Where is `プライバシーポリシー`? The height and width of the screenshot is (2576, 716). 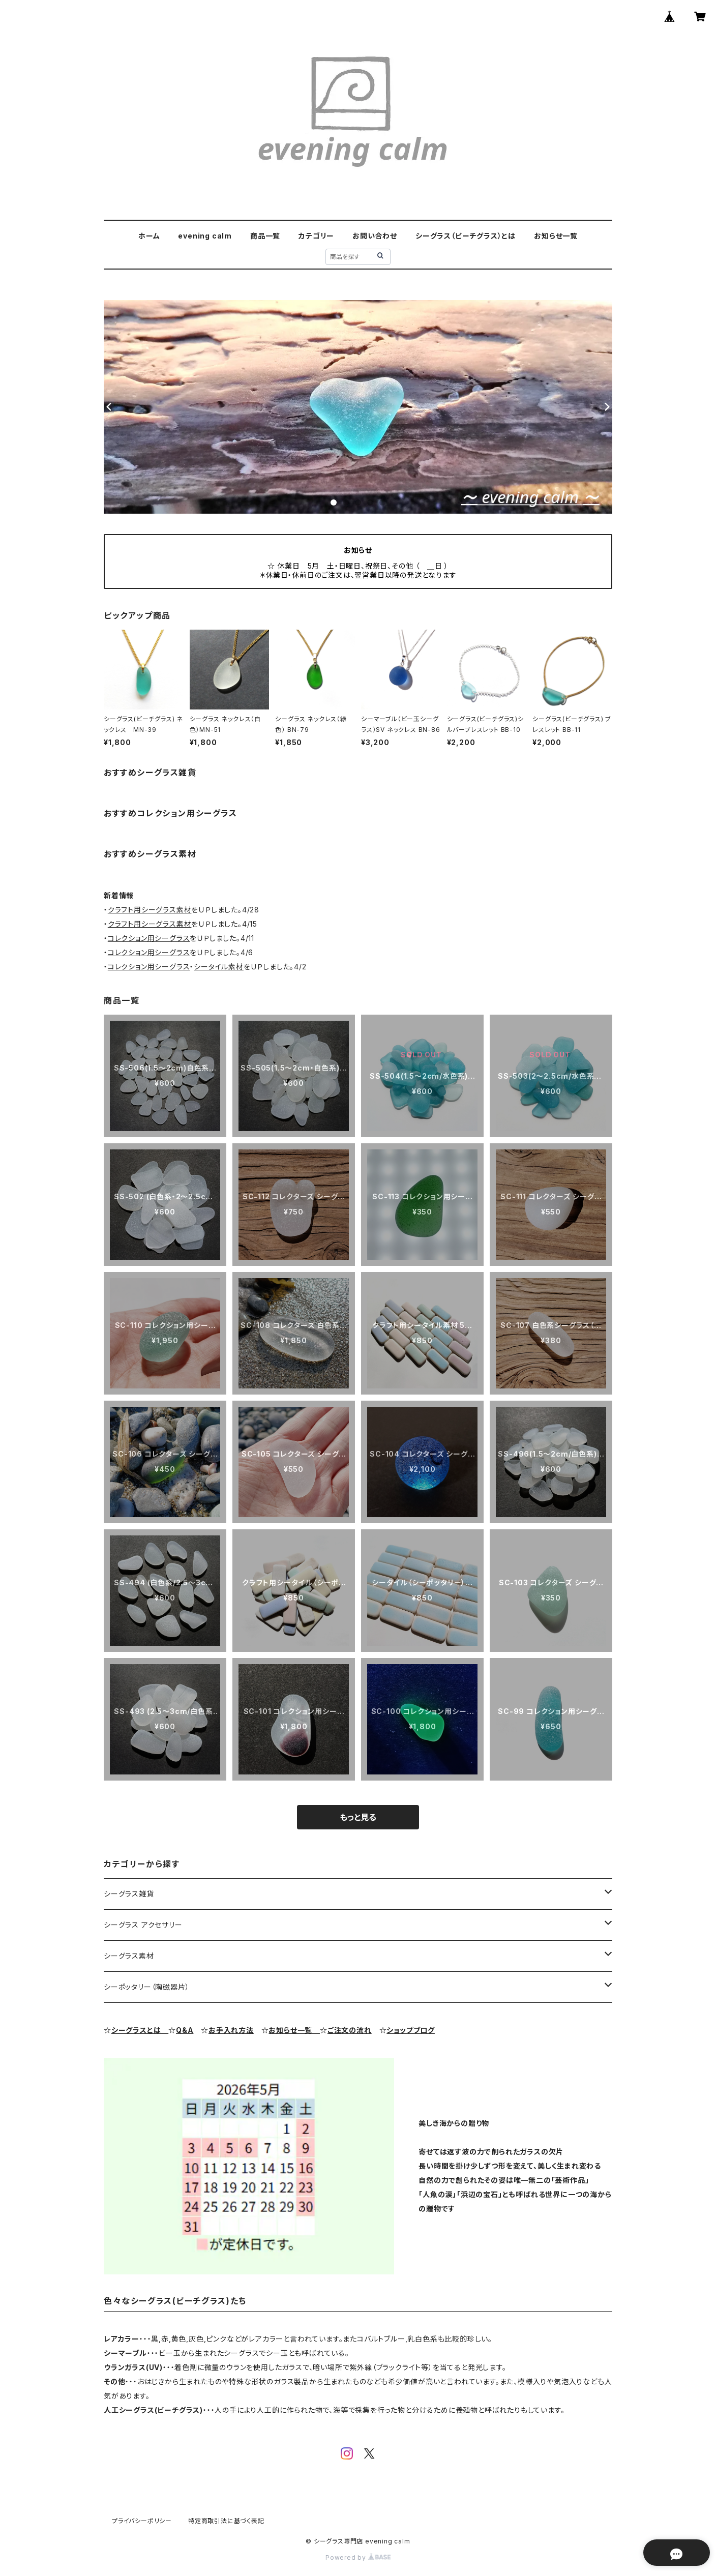 プライバシーポリシー is located at coordinates (142, 2521).